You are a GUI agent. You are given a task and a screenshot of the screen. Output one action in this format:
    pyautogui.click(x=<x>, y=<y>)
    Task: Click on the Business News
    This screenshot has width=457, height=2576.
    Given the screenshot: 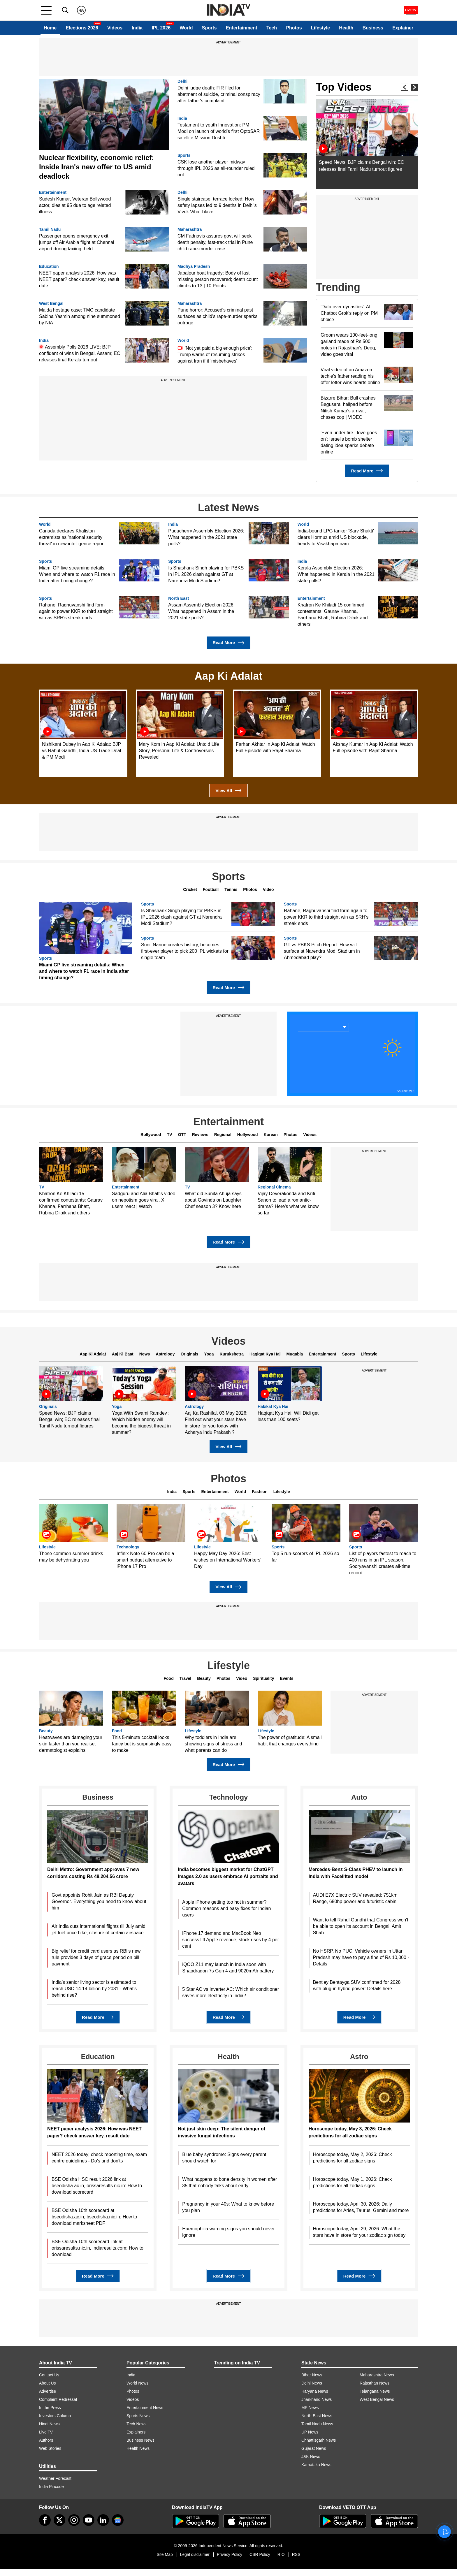 What is the action you would take?
    pyautogui.click(x=140, y=2440)
    